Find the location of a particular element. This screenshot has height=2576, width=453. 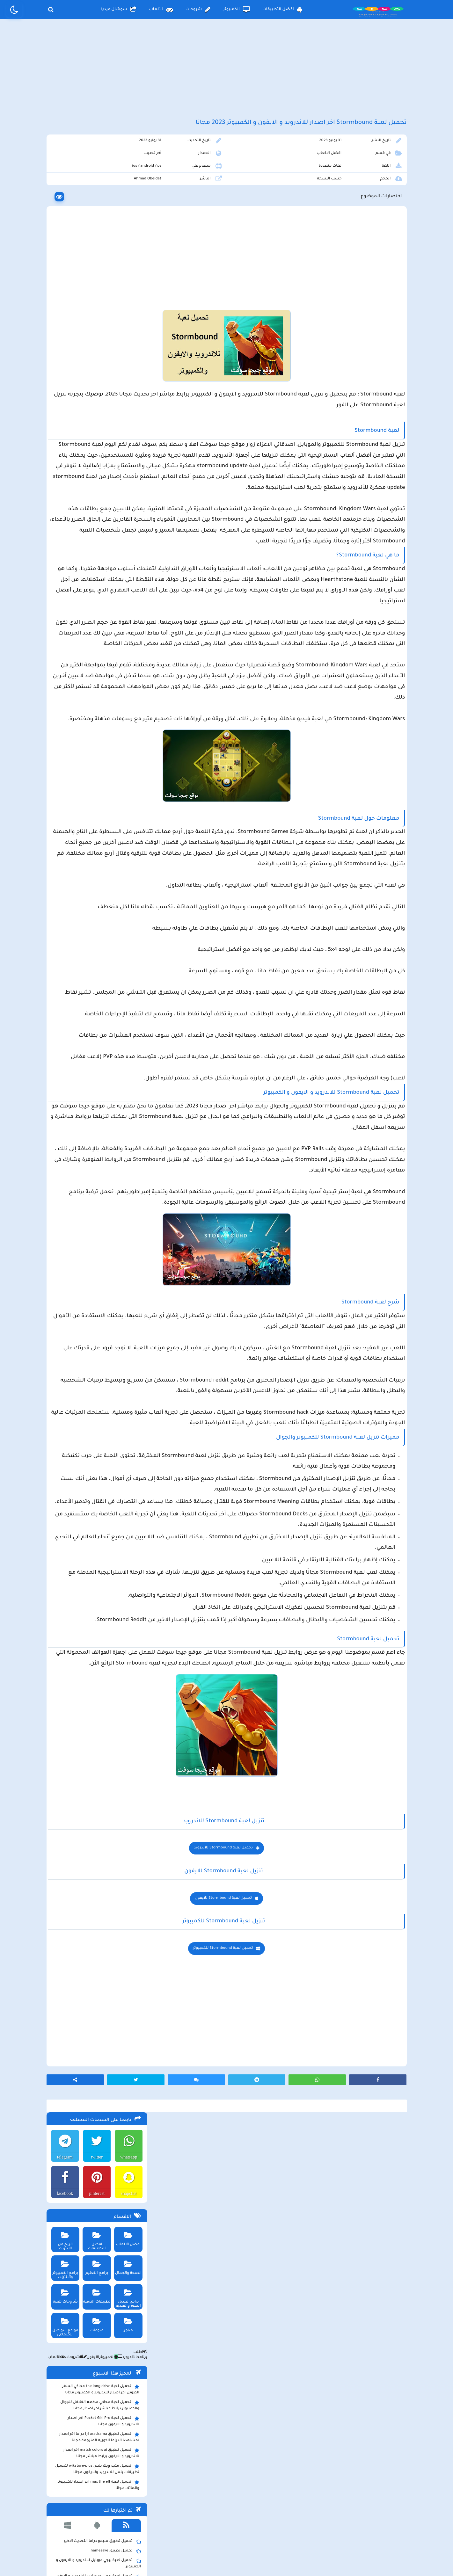

افضل التطبيقات is located at coordinates (282, 9).